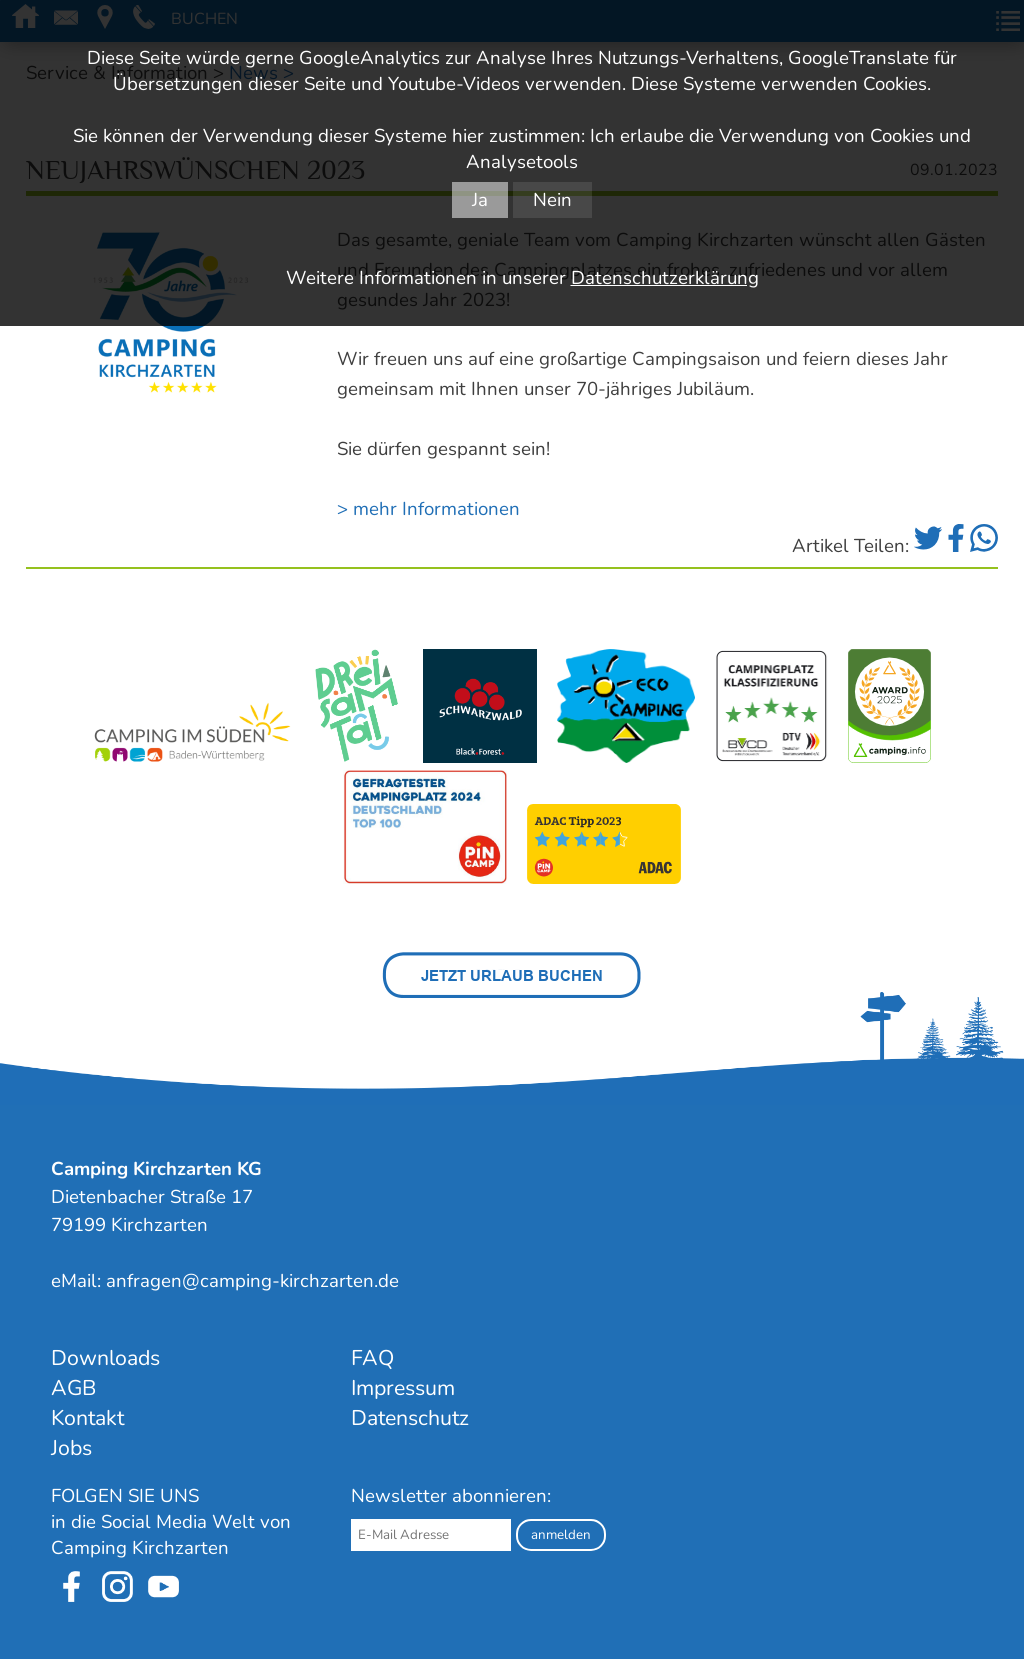 This screenshot has height=1659, width=1024. I want to click on Impressum, so click(403, 1388).